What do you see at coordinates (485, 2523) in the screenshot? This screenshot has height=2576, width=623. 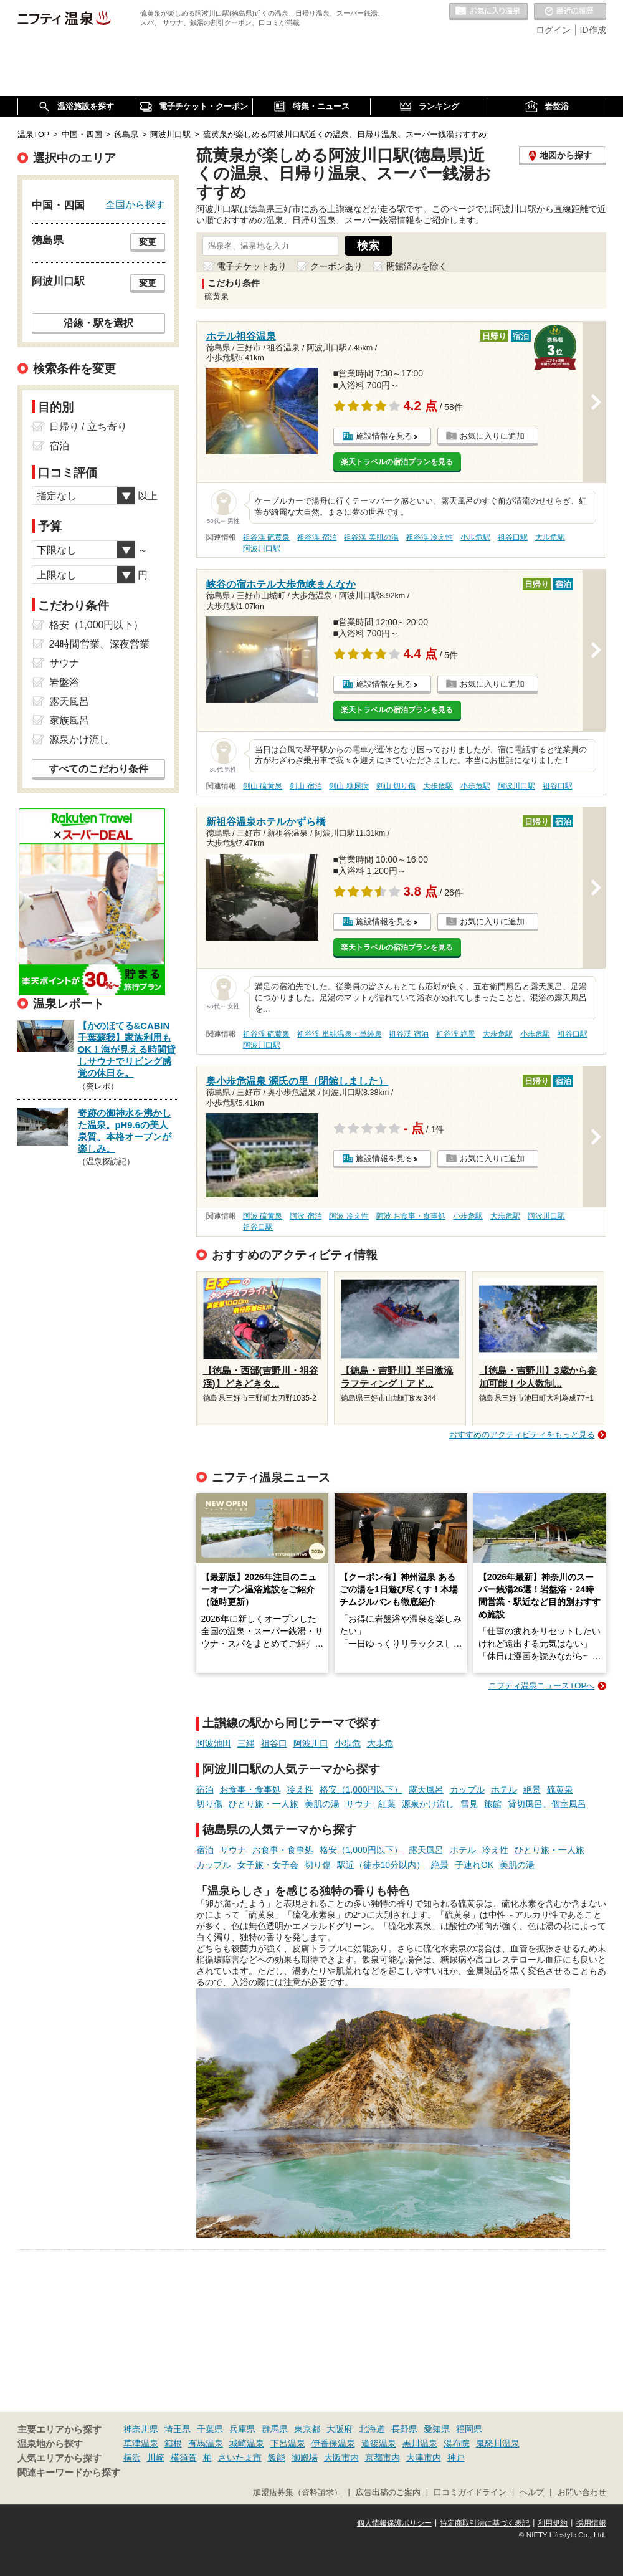 I see `特定商取引法に基づく表記` at bounding box center [485, 2523].